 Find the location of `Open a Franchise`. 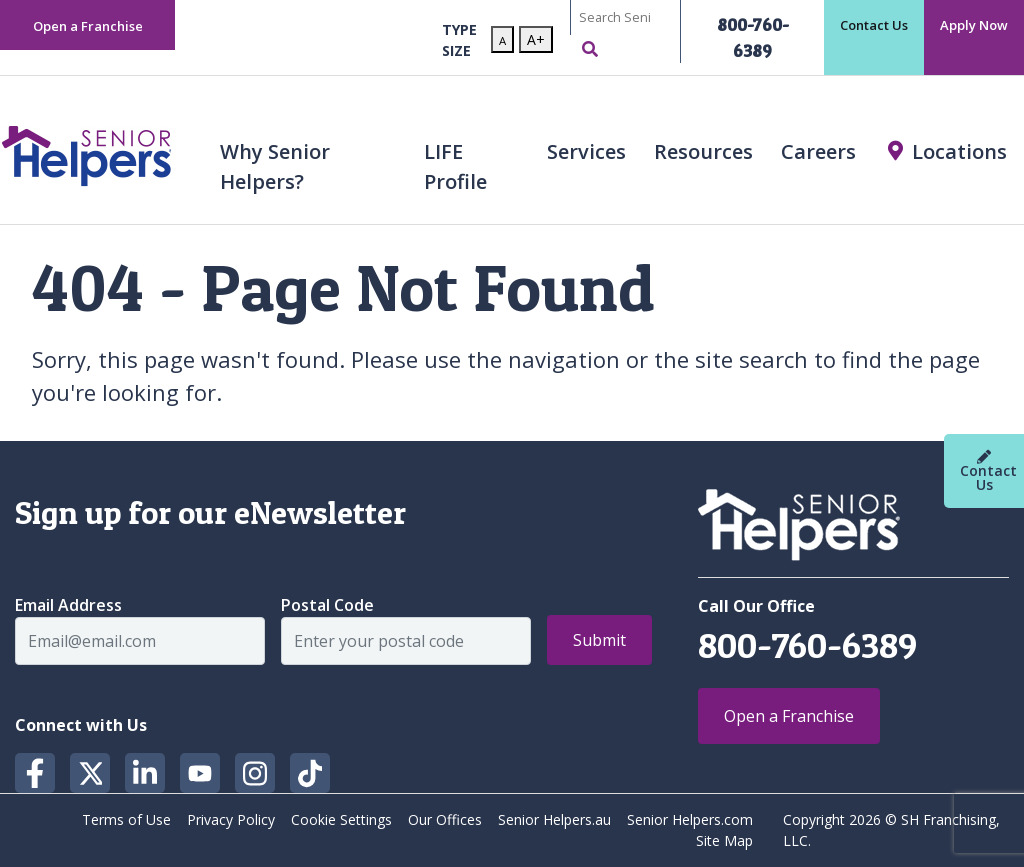

Open a Franchise is located at coordinates (88, 26).